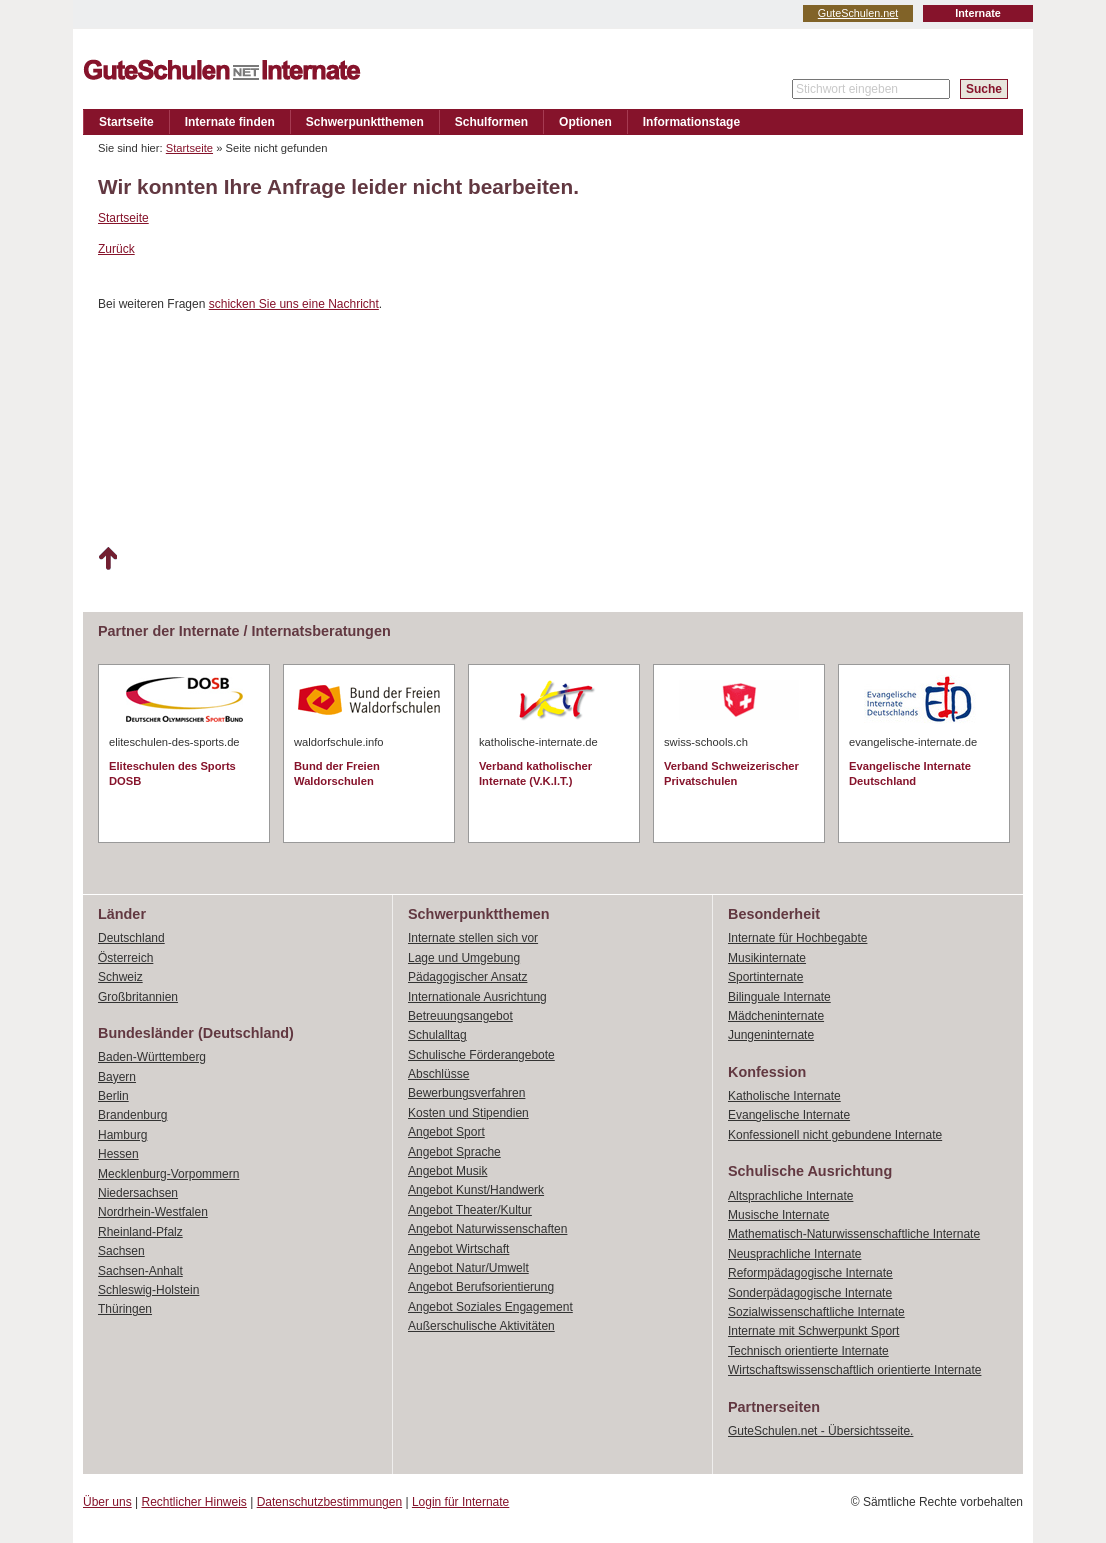 Image resolution: width=1106 pixels, height=1543 pixels. What do you see at coordinates (481, 1326) in the screenshot?
I see `Außerschulische Aktivitäten` at bounding box center [481, 1326].